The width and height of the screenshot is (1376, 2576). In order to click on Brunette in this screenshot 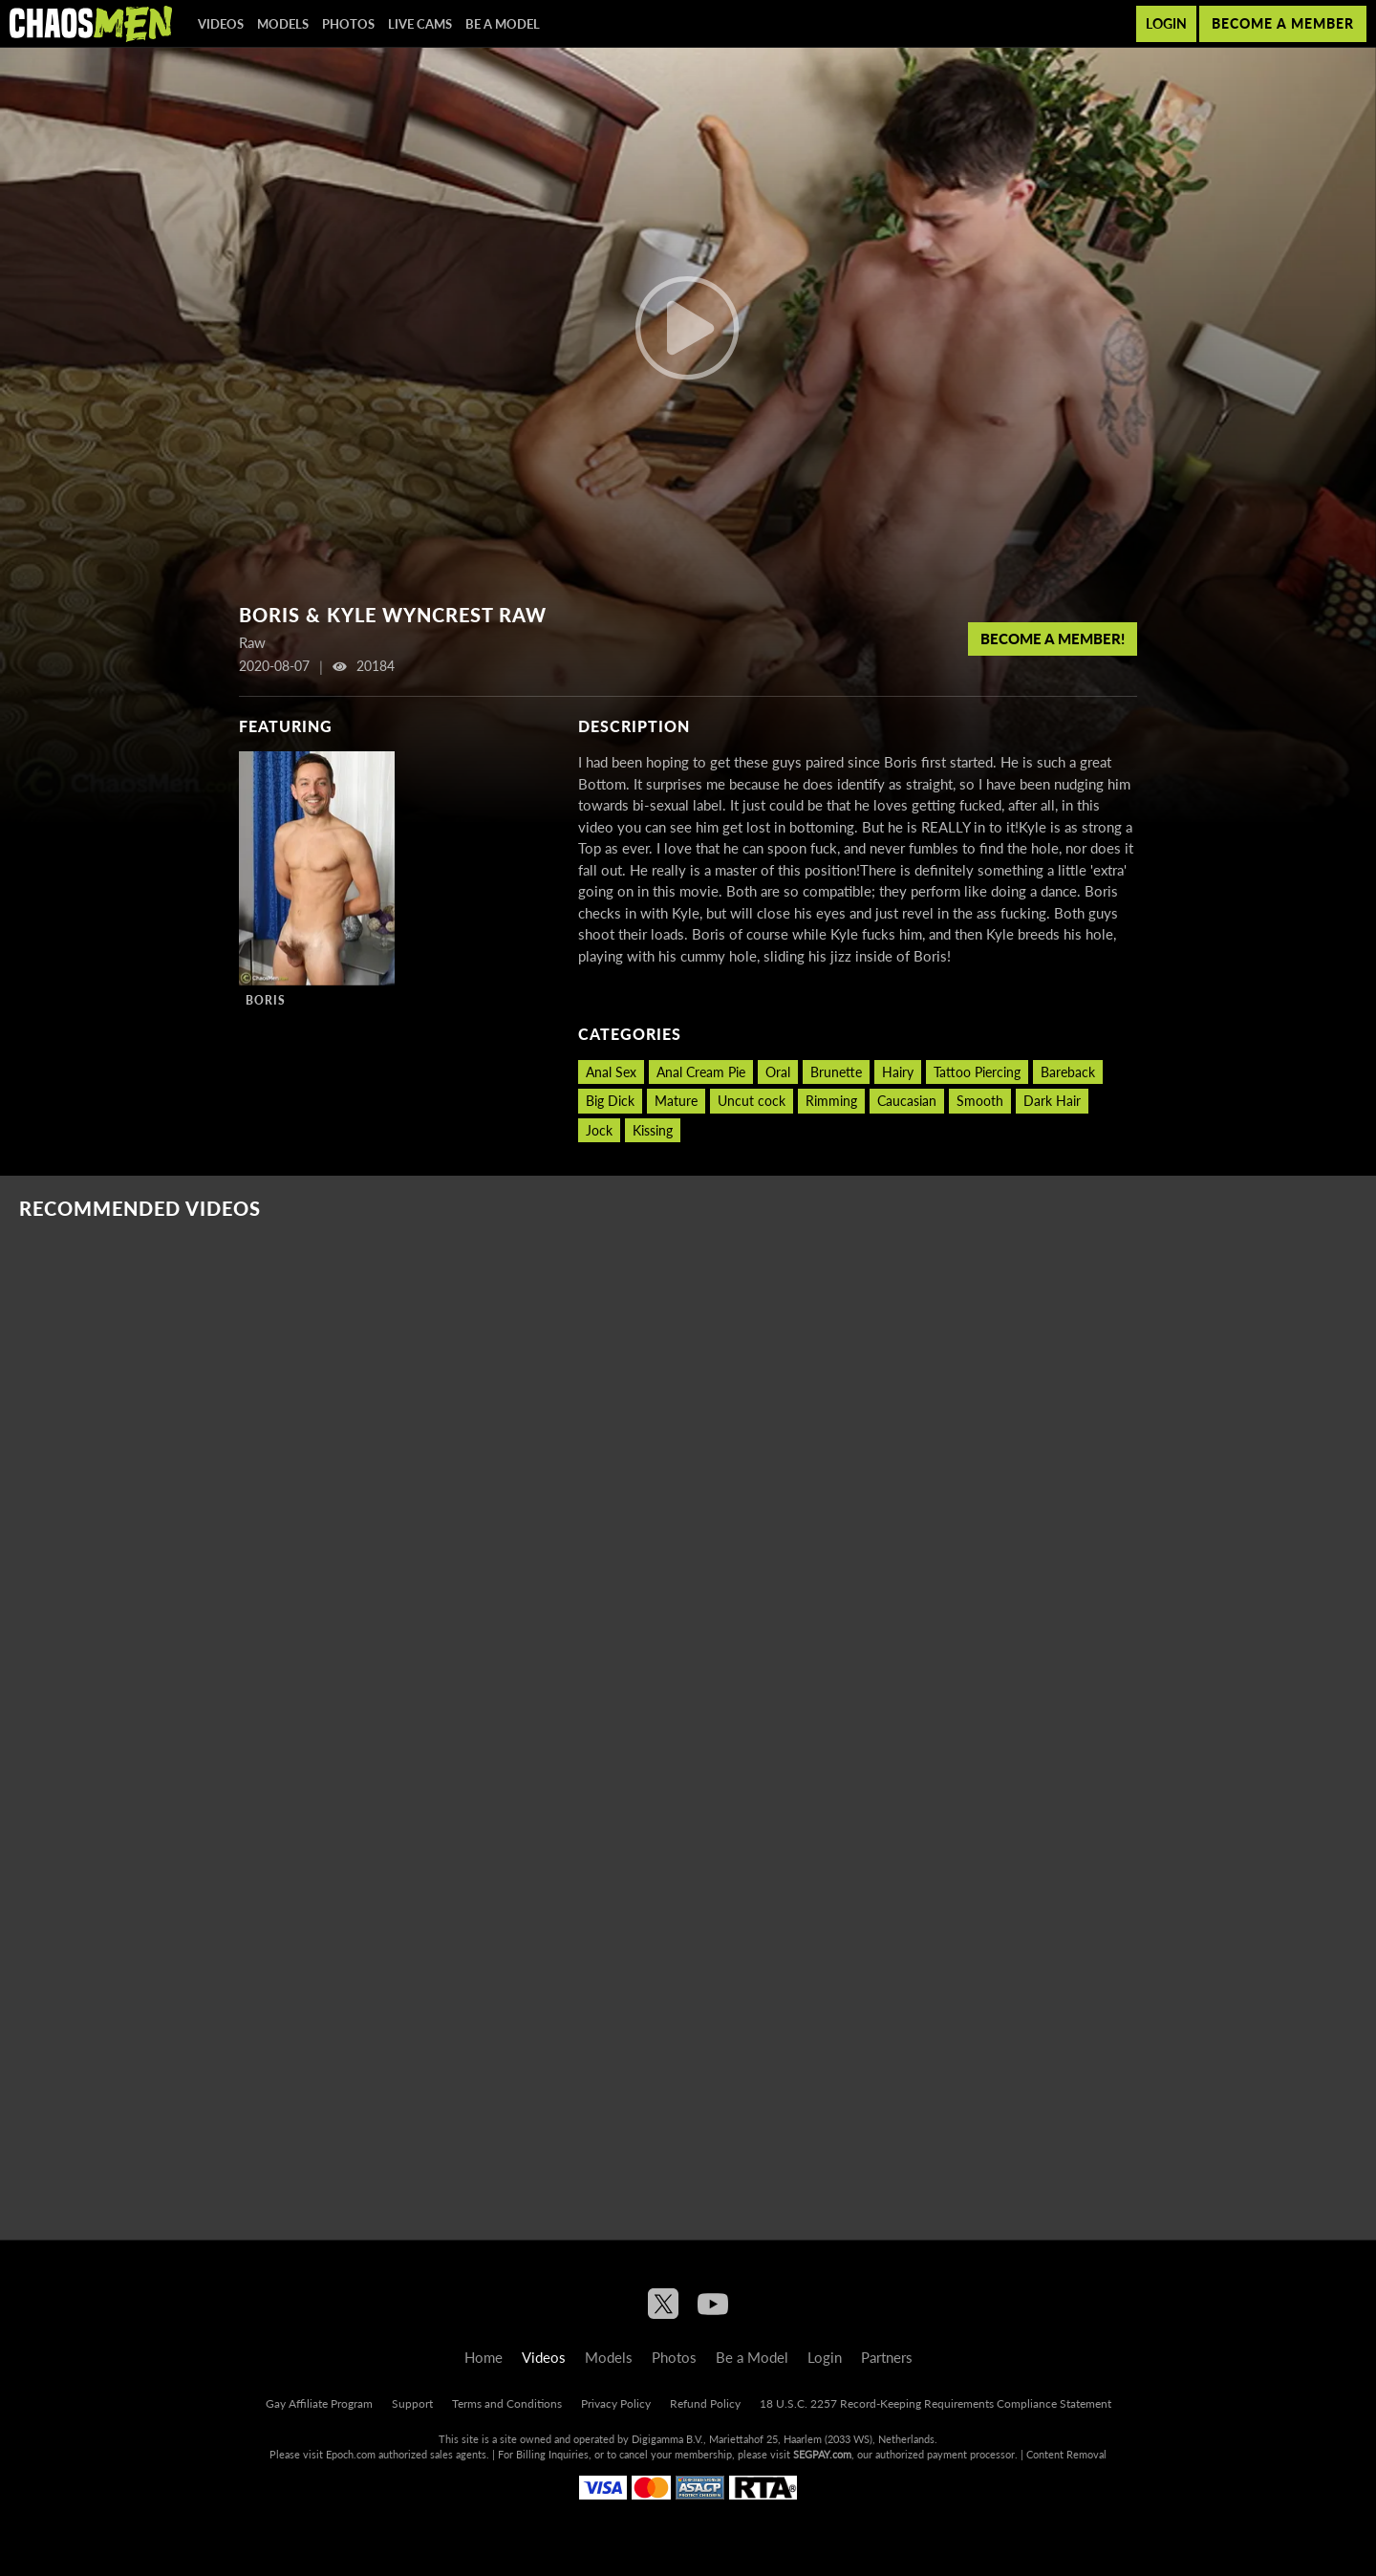, I will do `click(836, 1072)`.